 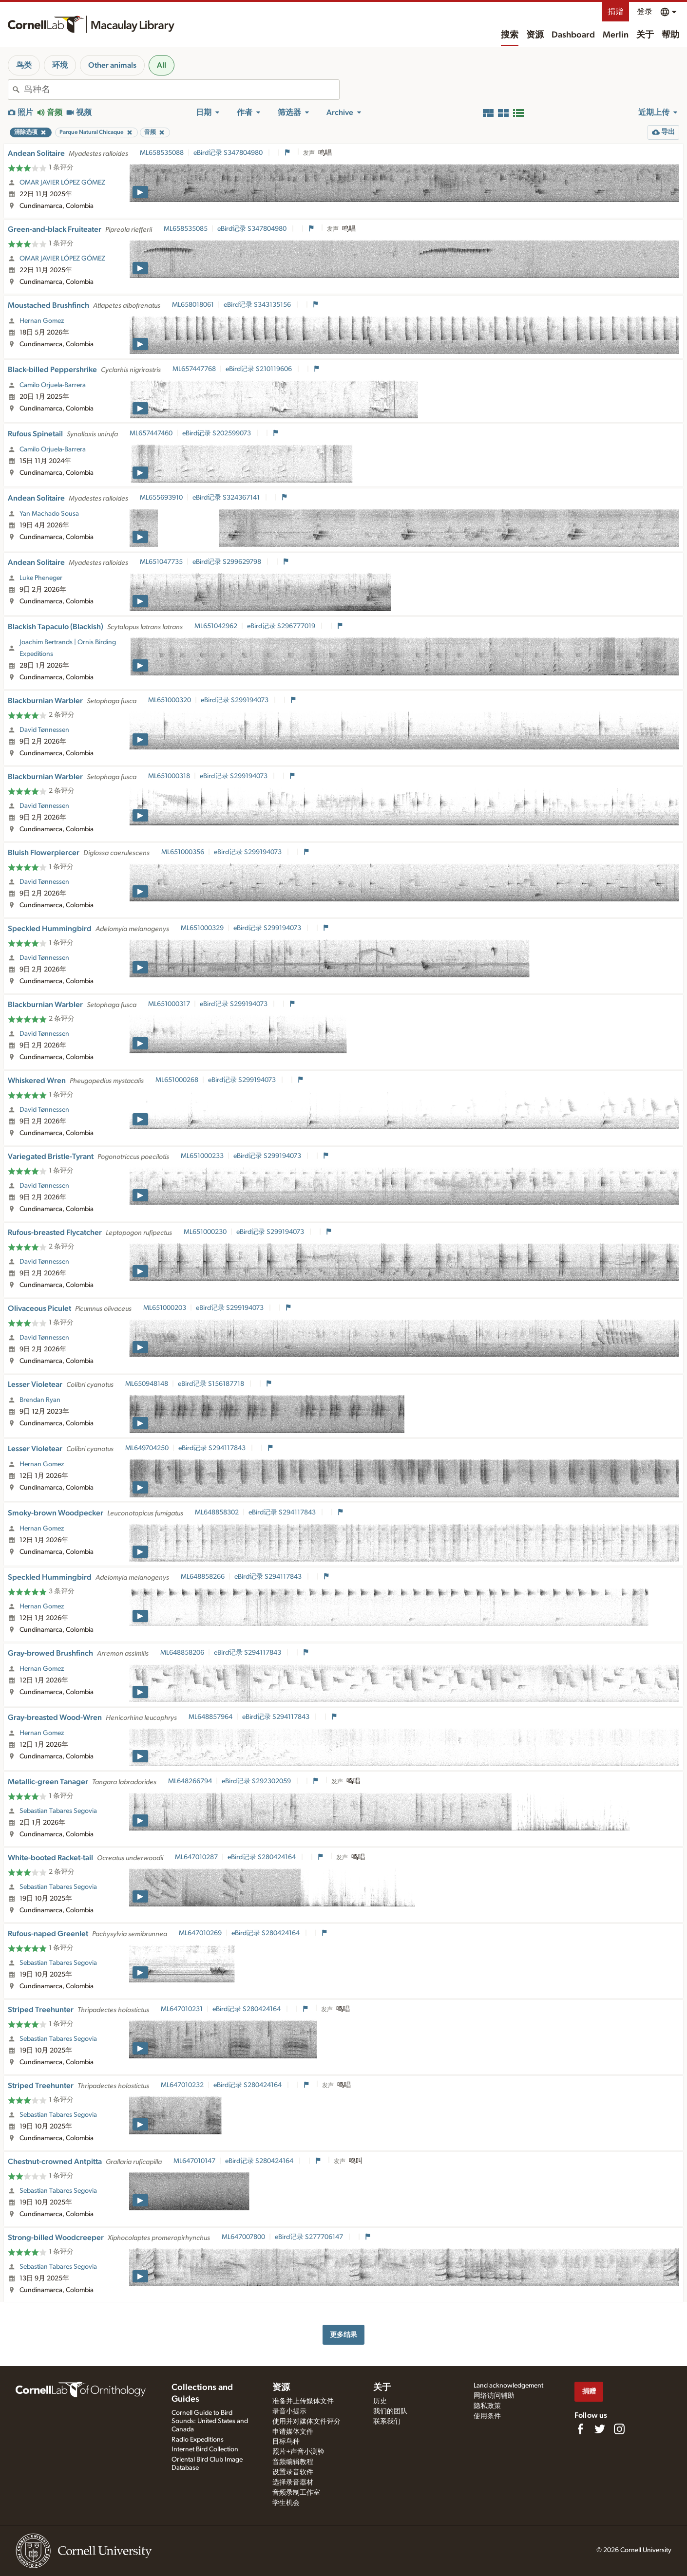 What do you see at coordinates (203, 1576) in the screenshot?
I see `ML648858266` at bounding box center [203, 1576].